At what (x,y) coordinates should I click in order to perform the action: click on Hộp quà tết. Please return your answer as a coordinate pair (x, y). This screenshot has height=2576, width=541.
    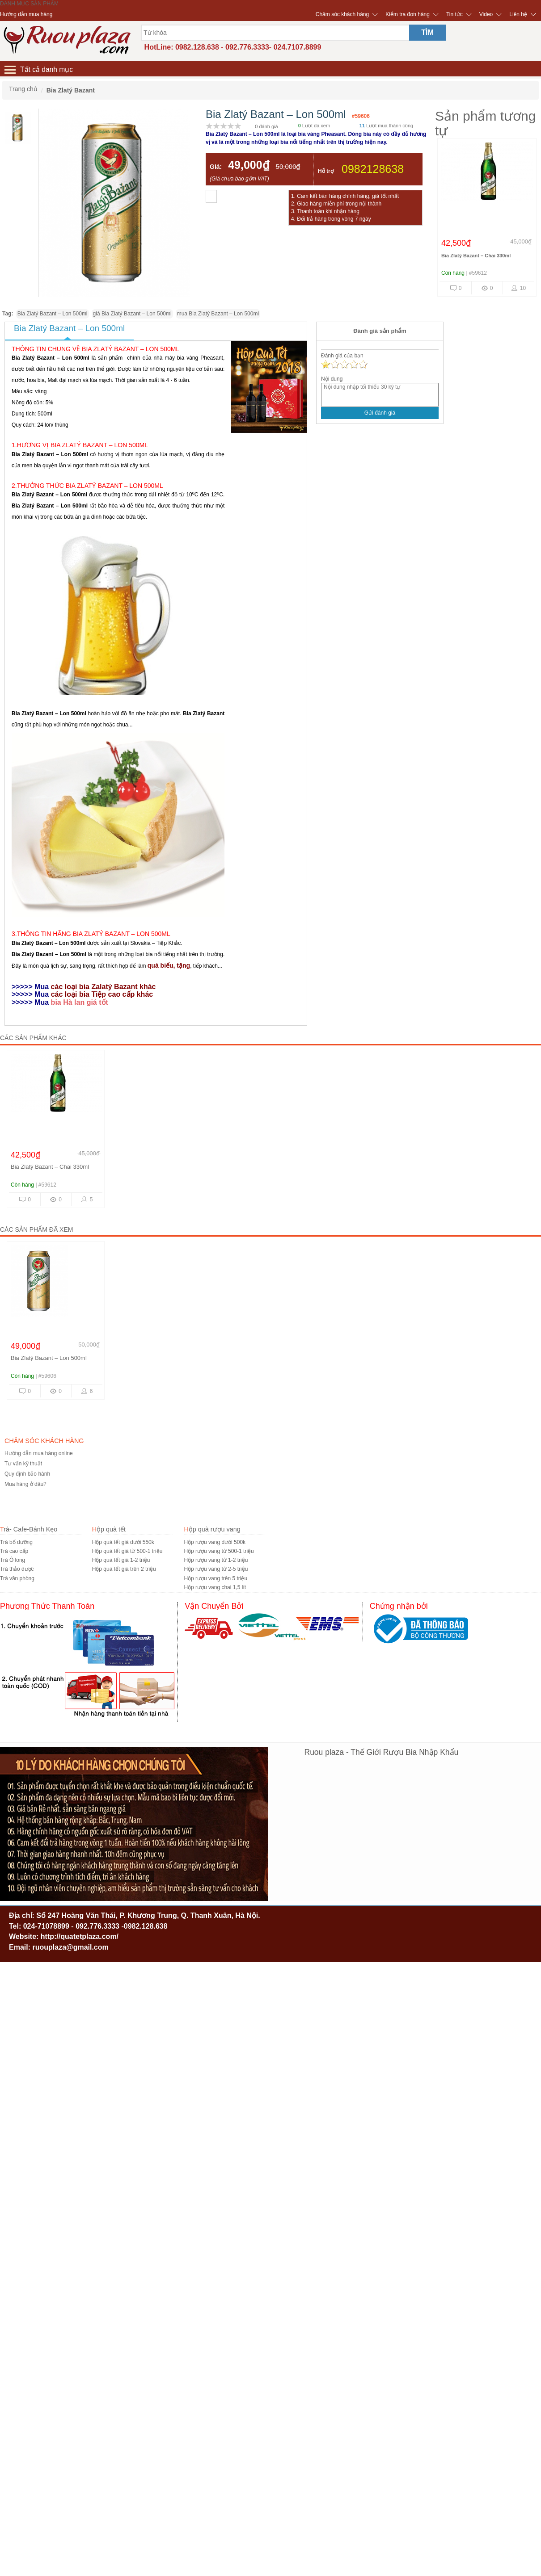
    Looking at the image, I should click on (109, 1529).